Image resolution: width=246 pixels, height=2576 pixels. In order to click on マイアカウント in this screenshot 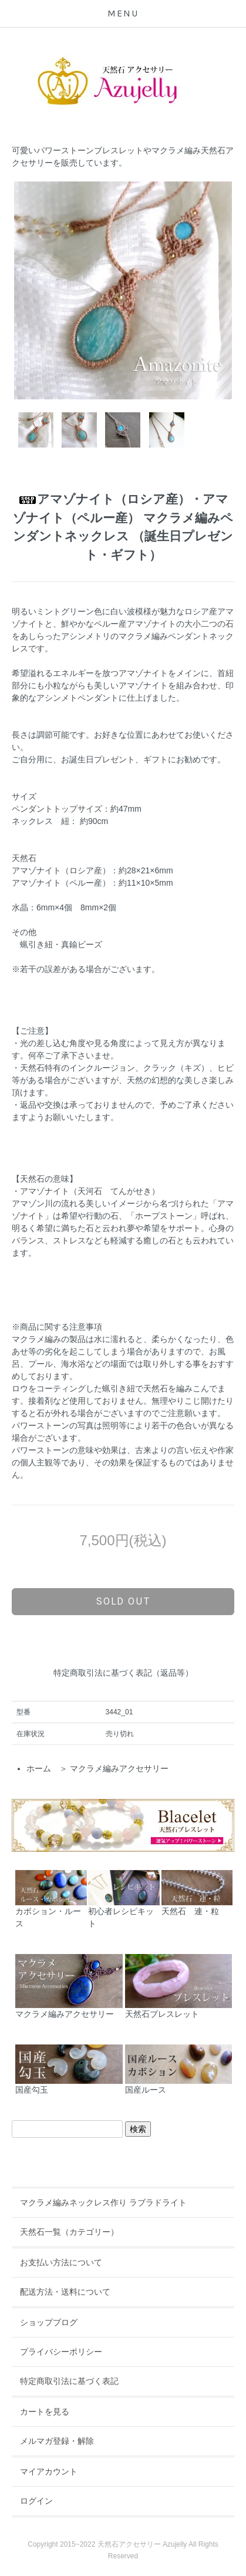, I will do `click(48, 2471)`.